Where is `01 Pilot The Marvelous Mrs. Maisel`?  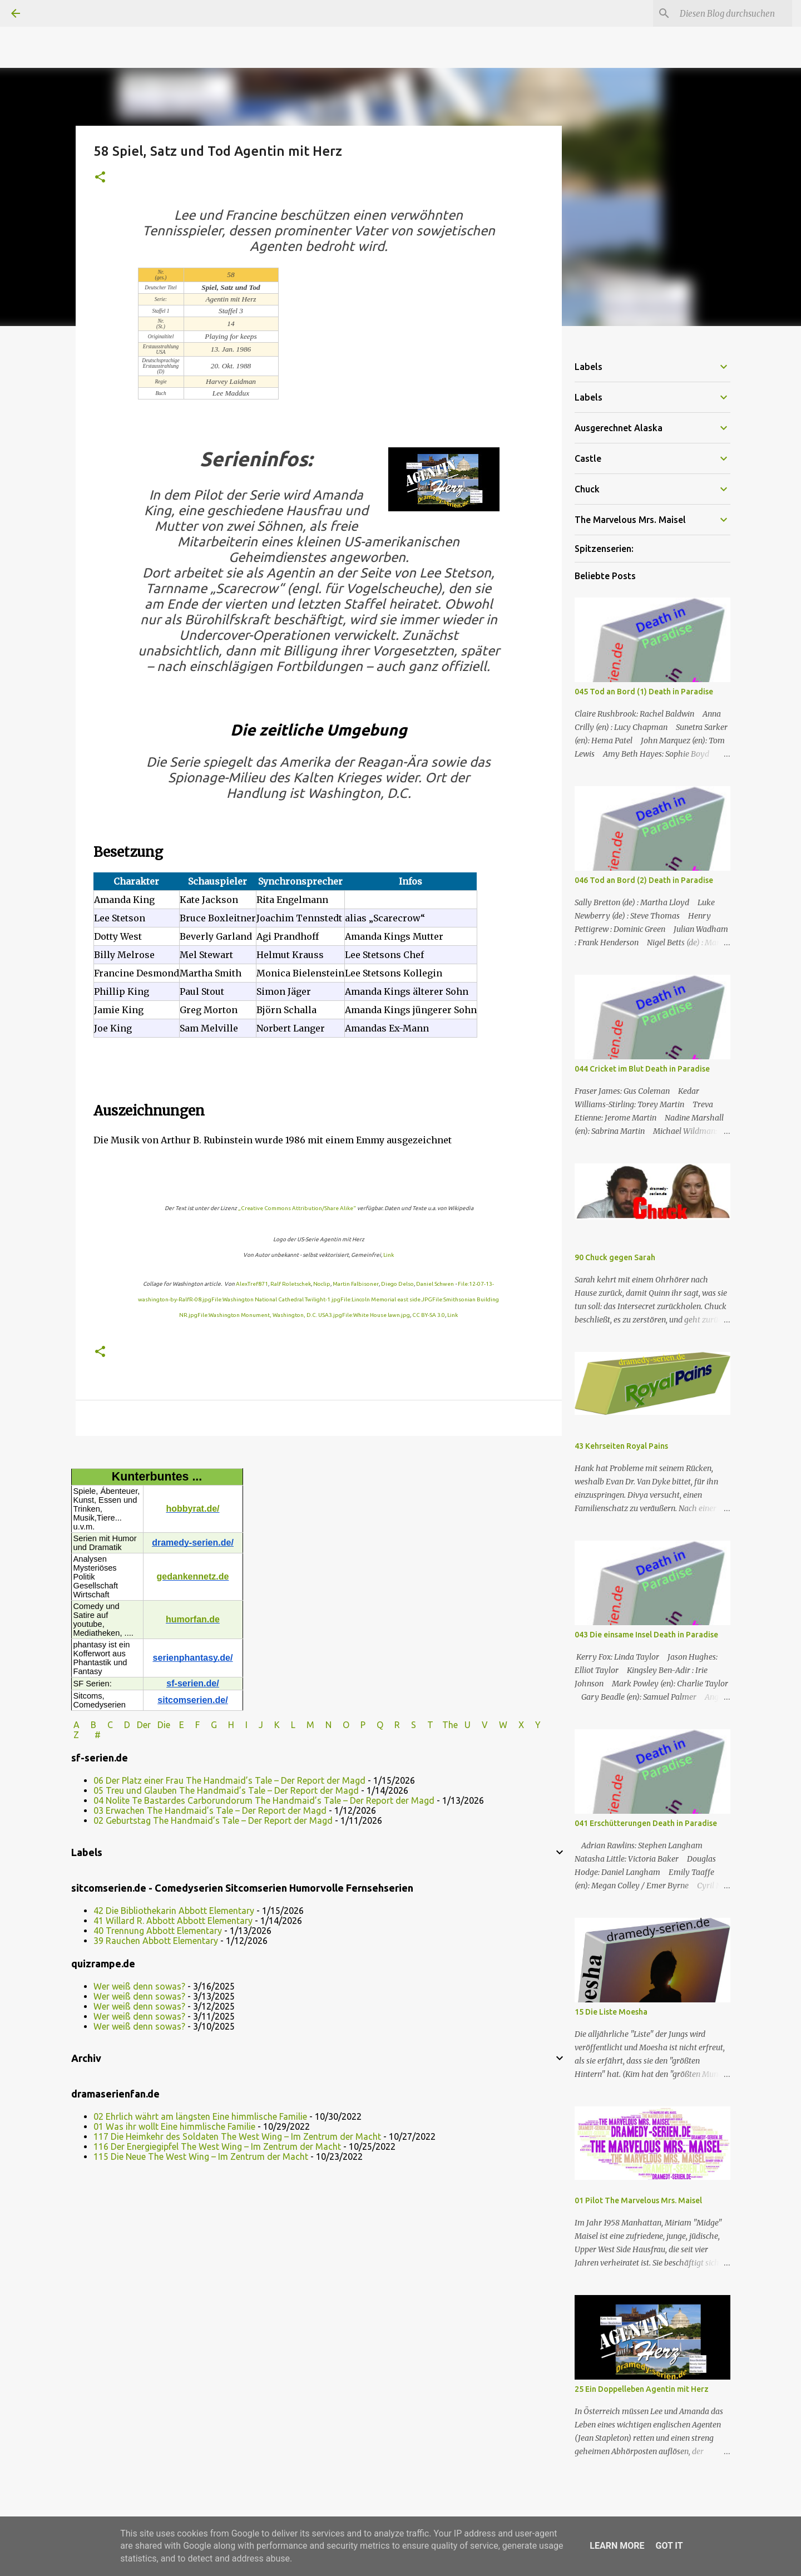 01 Pilot The Marvelous Mrs. Maisel is located at coordinates (638, 2200).